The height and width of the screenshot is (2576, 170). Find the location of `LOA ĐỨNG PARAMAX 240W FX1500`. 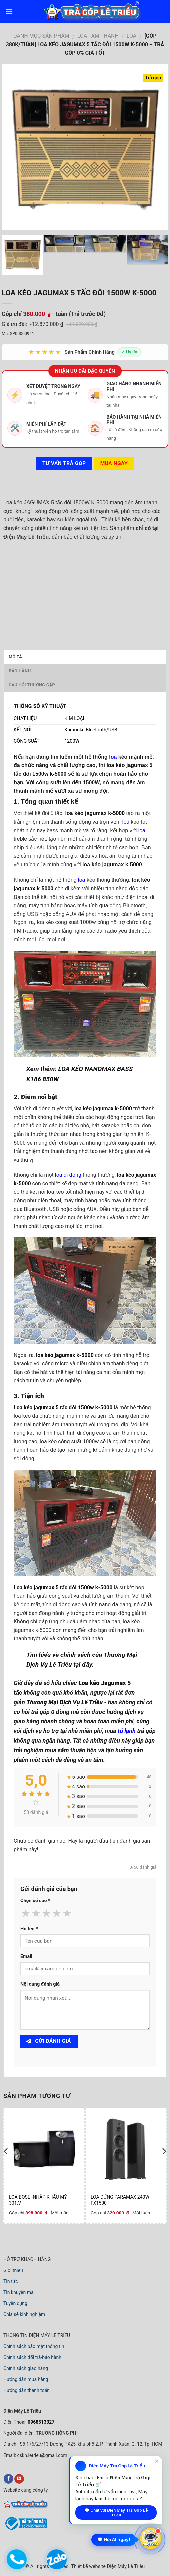

LOA ĐỨNG PARAMAX 240W FX1500 is located at coordinates (120, 2200).